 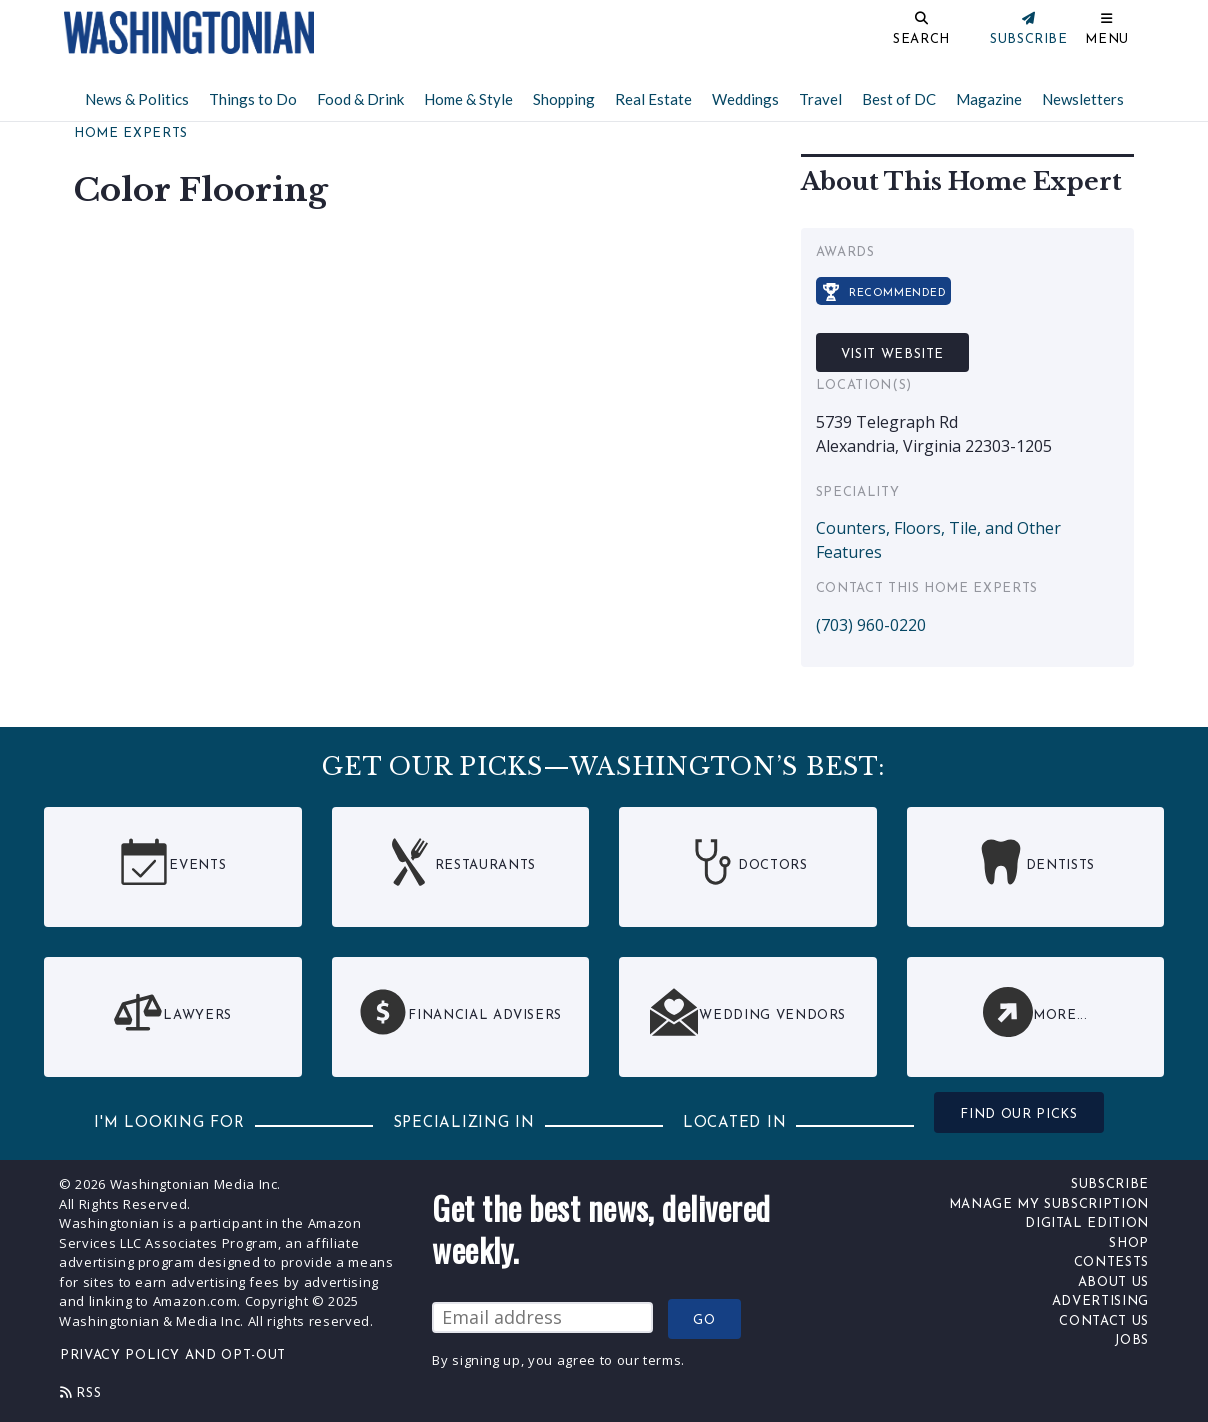 I want to click on terms, so click(x=662, y=1360).